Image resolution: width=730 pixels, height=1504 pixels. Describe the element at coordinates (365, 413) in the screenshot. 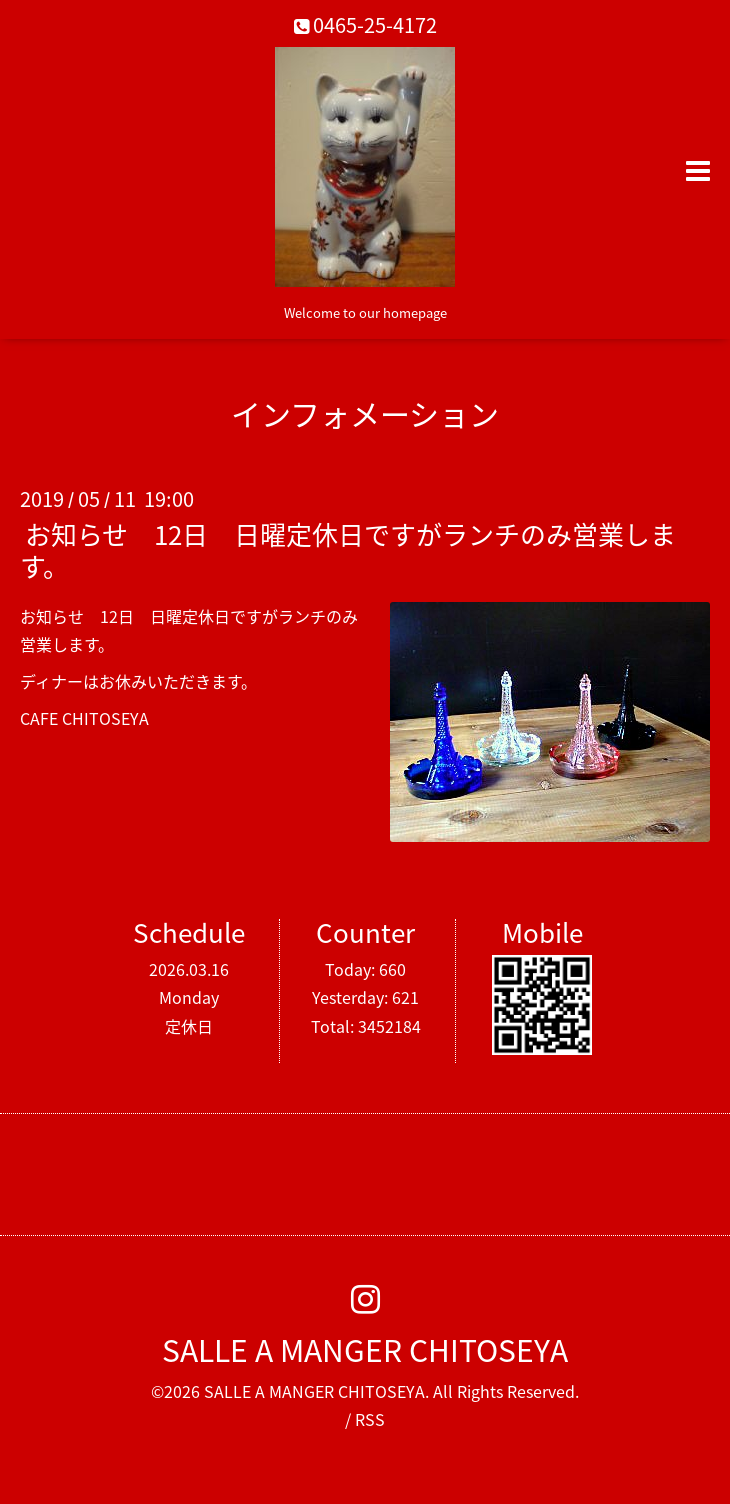

I see `インフォメーション` at that location.